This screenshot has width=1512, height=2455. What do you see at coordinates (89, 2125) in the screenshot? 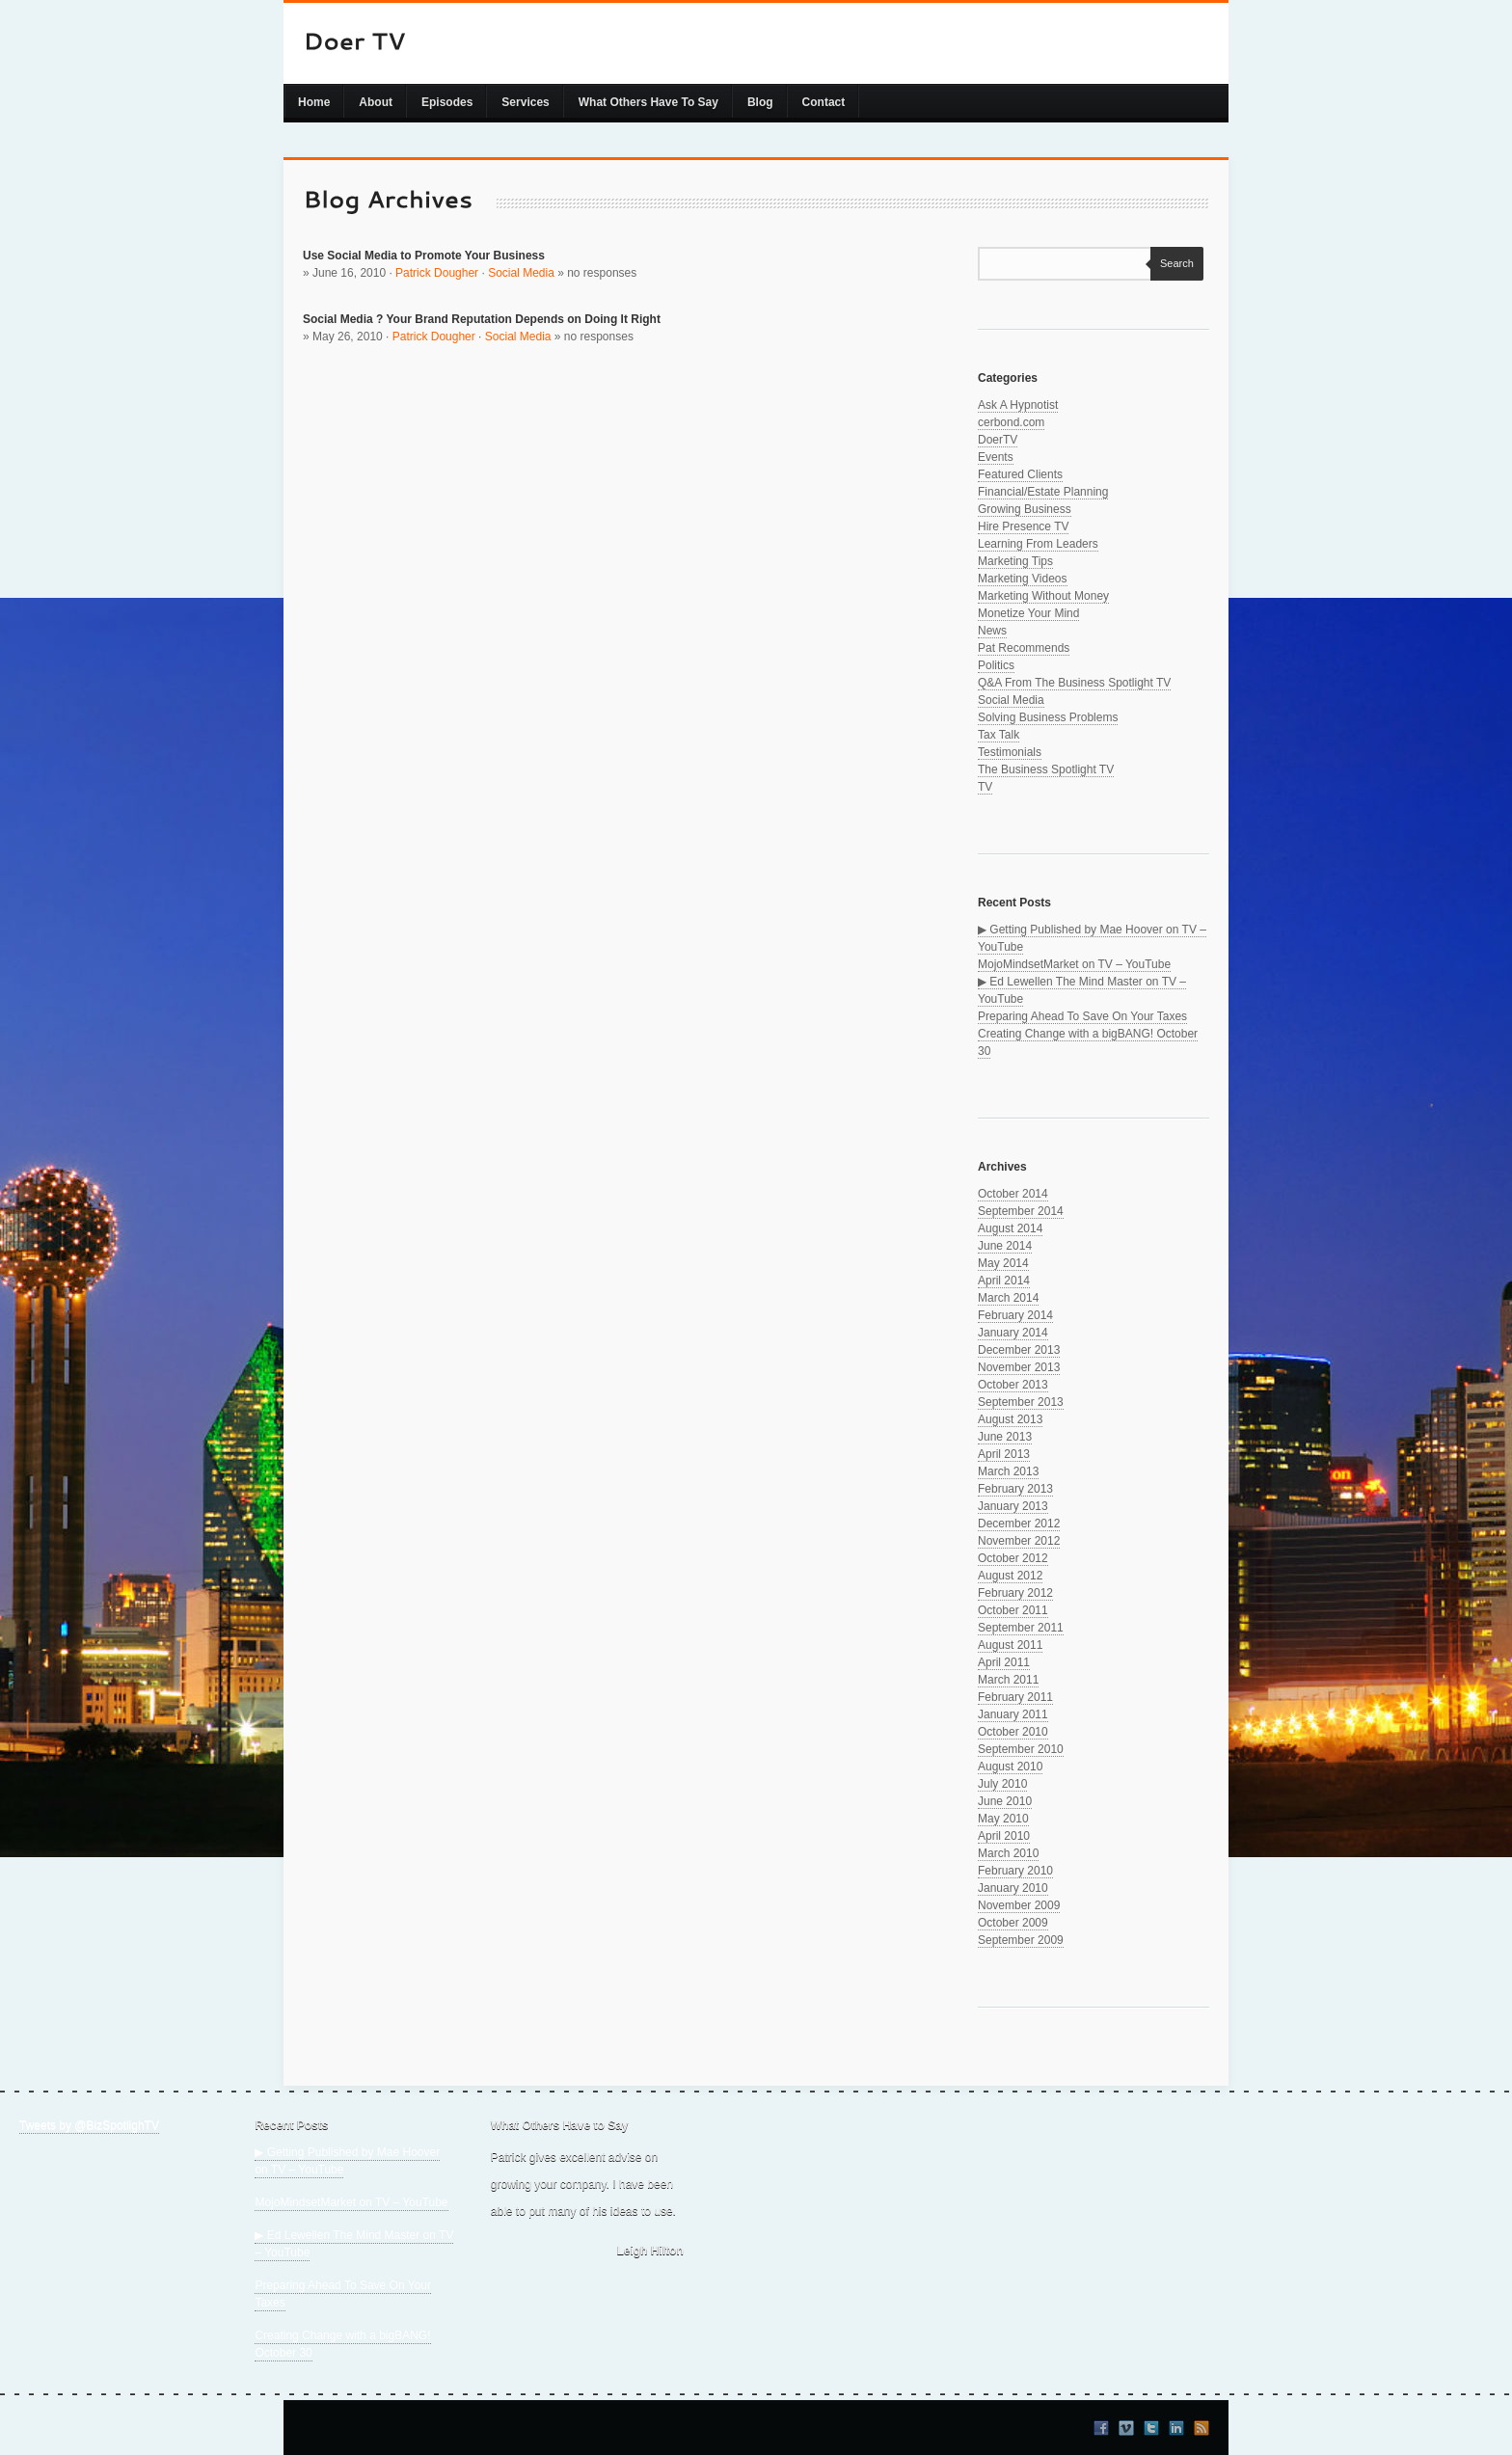
I see `Tweets by @BizSpotlighTV` at bounding box center [89, 2125].